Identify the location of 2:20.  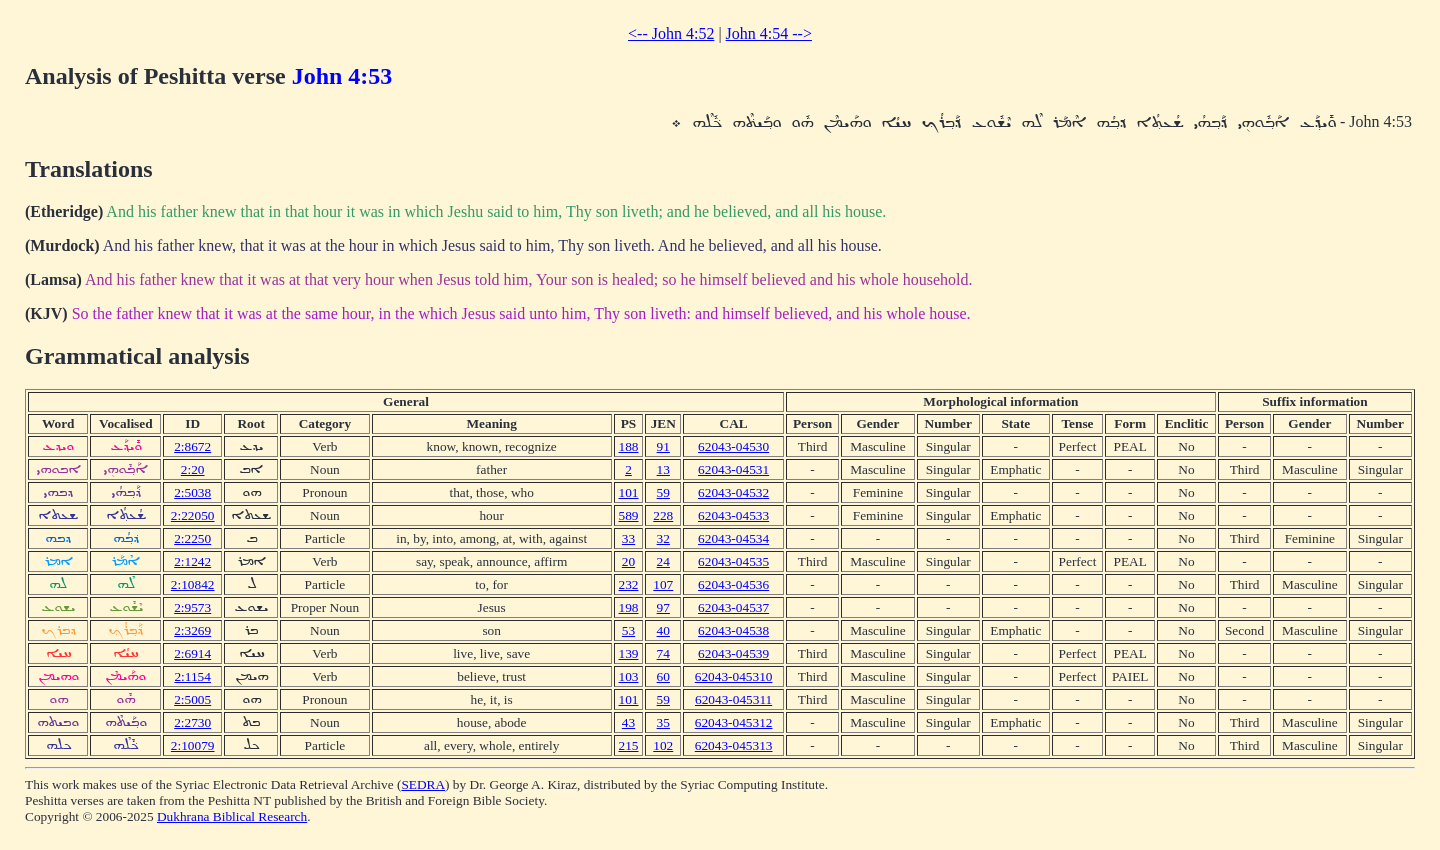
(193, 469).